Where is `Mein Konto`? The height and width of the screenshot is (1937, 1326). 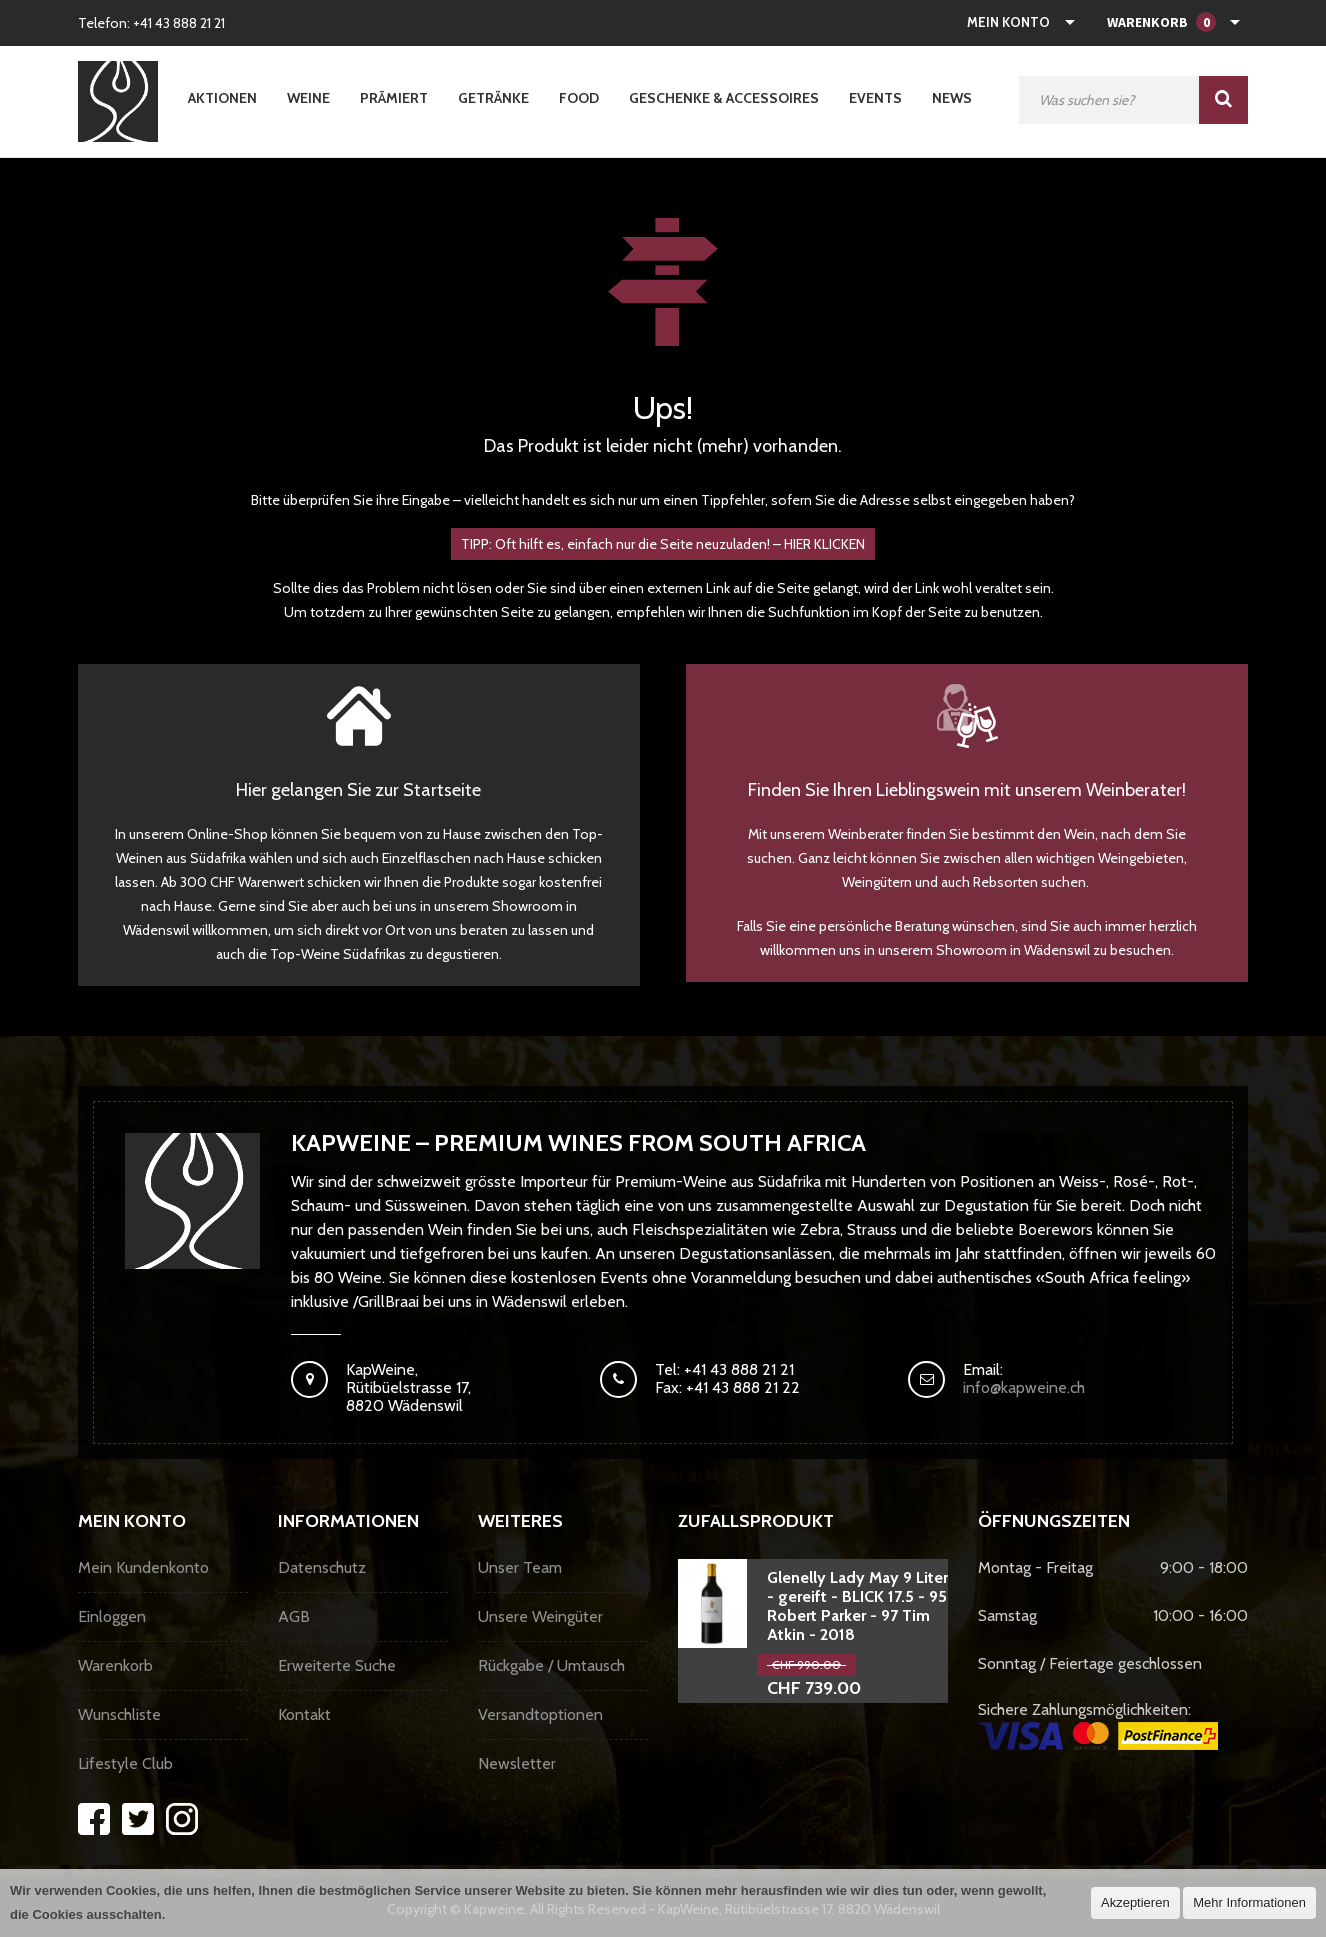
Mein Konto is located at coordinates (1008, 22).